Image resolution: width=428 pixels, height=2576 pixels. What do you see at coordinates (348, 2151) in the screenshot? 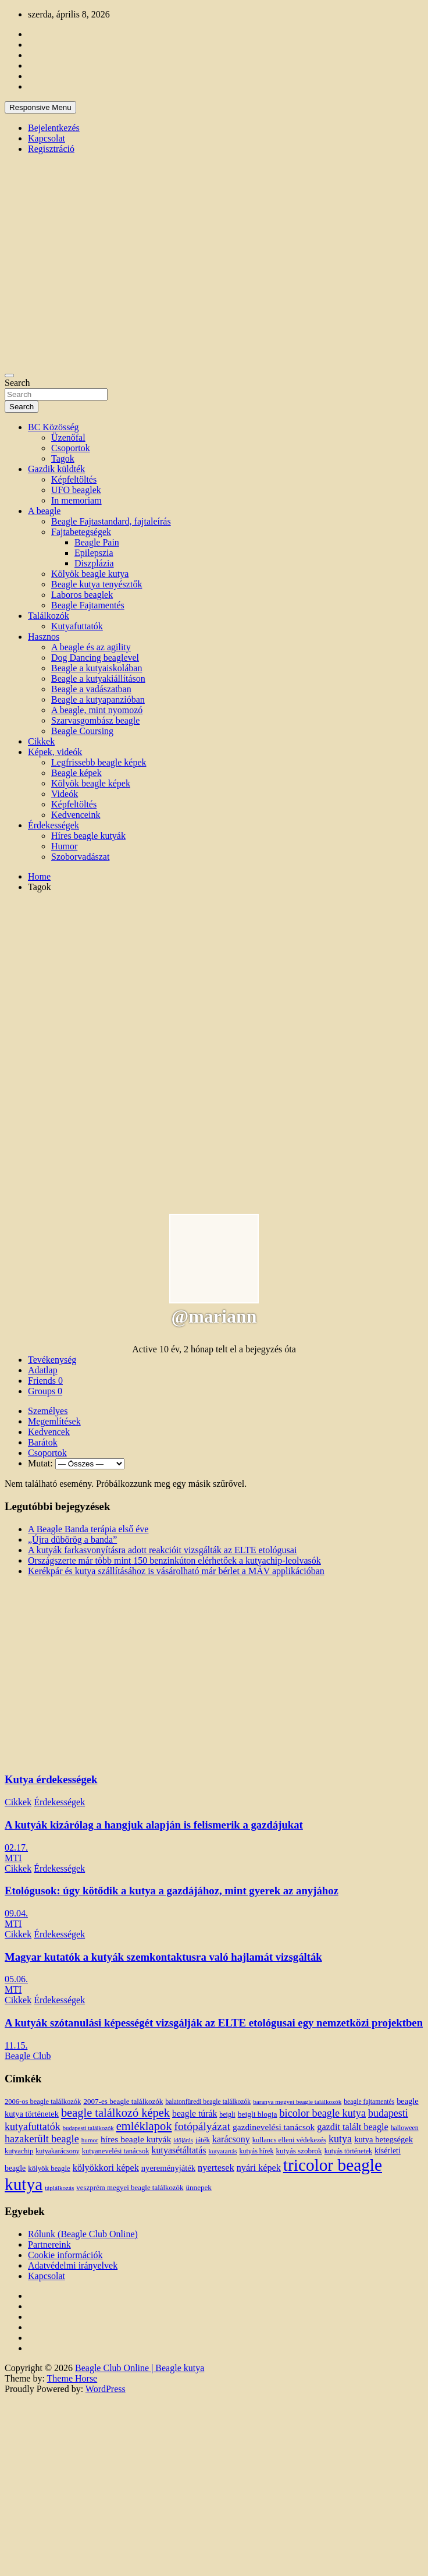
I see `kutyás történetek [kutyás történetek (12 elem)]` at bounding box center [348, 2151].